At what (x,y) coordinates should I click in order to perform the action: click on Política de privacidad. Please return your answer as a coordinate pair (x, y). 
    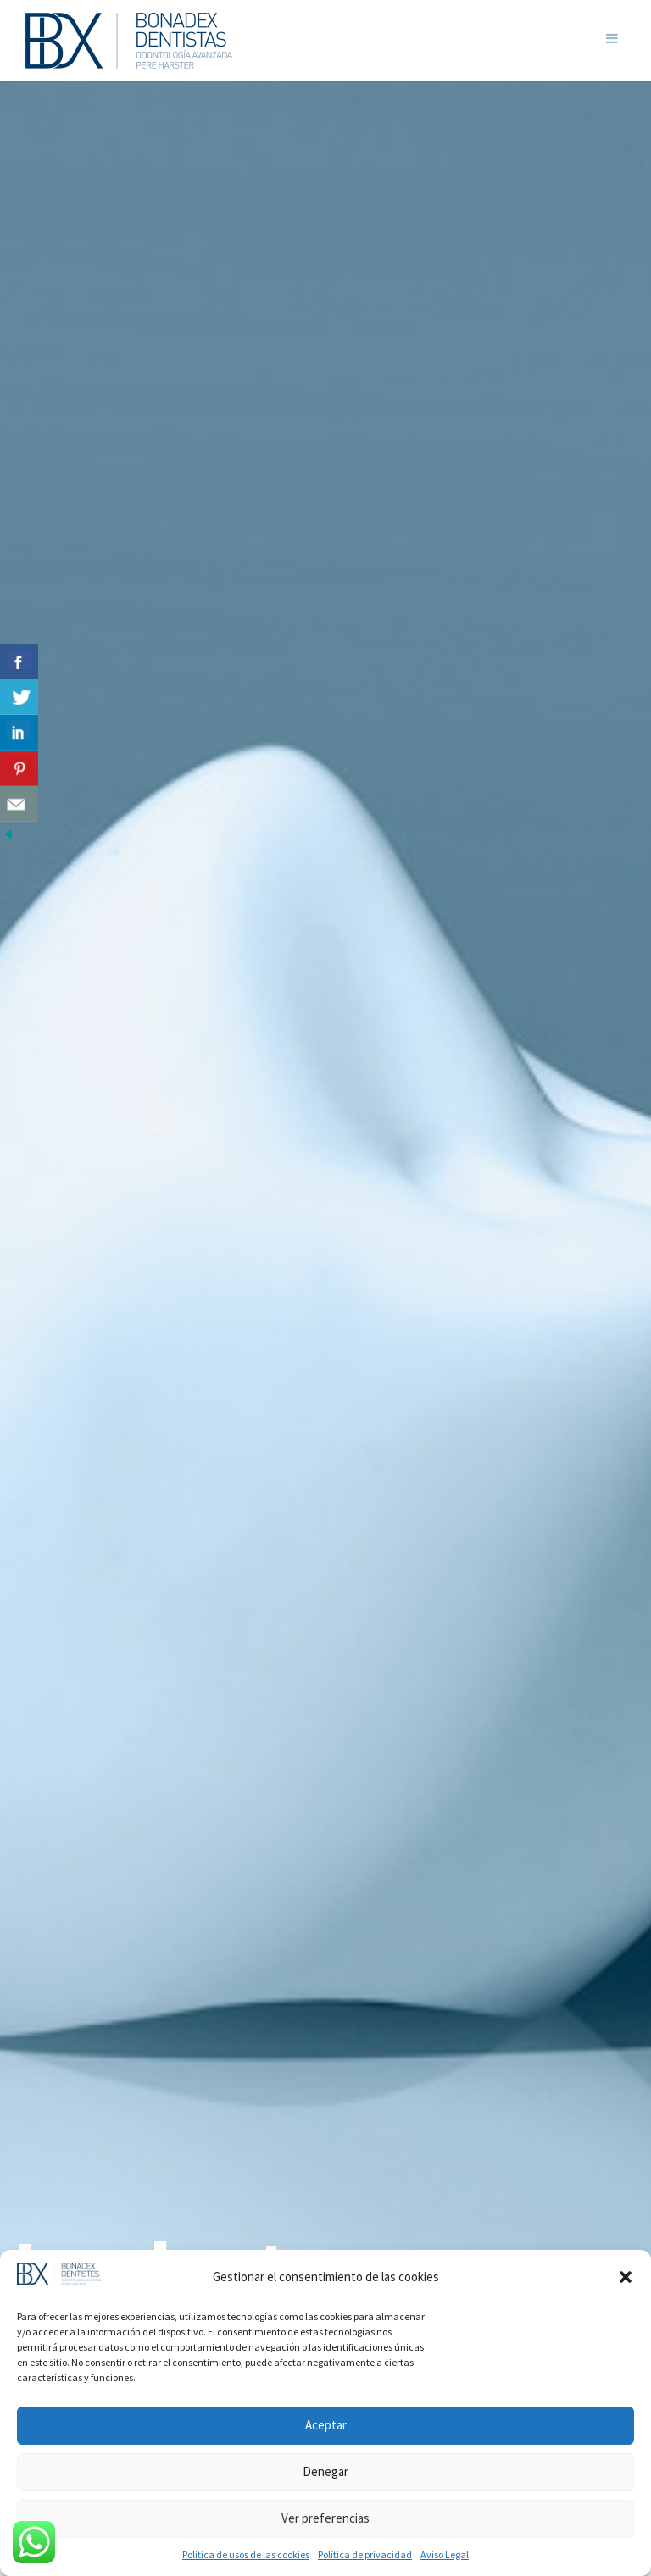
    Looking at the image, I should click on (365, 2554).